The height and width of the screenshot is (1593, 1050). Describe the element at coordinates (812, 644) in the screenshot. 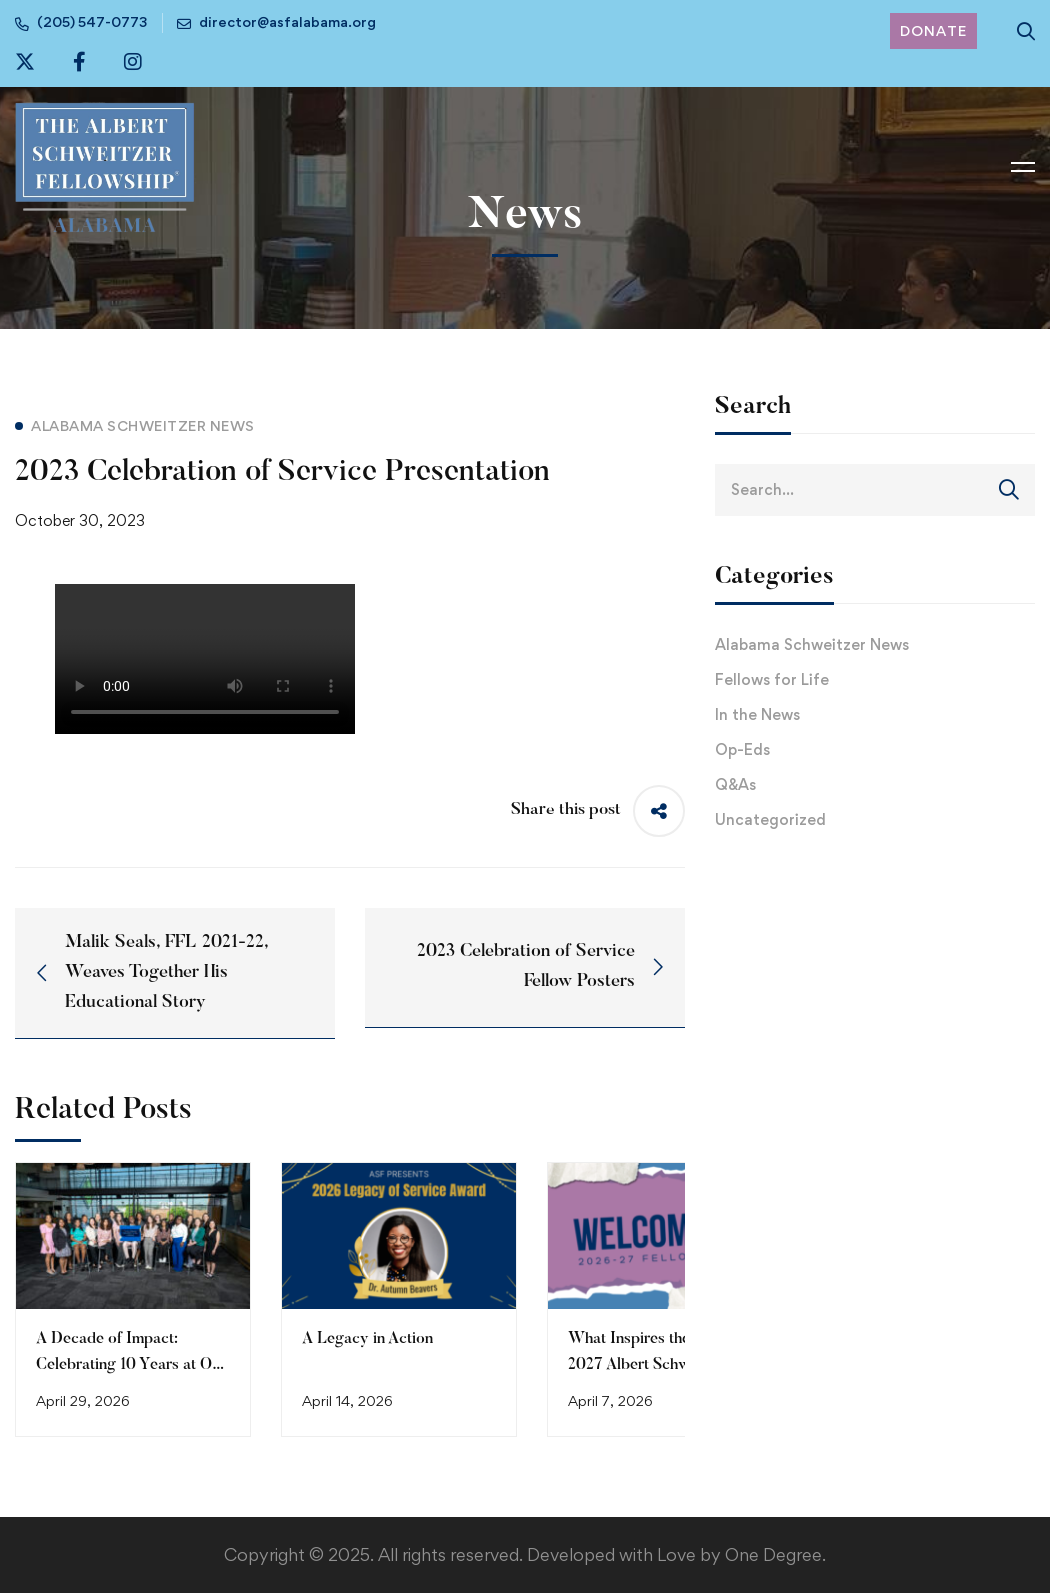

I see `Alabama Schweitzer News` at that location.